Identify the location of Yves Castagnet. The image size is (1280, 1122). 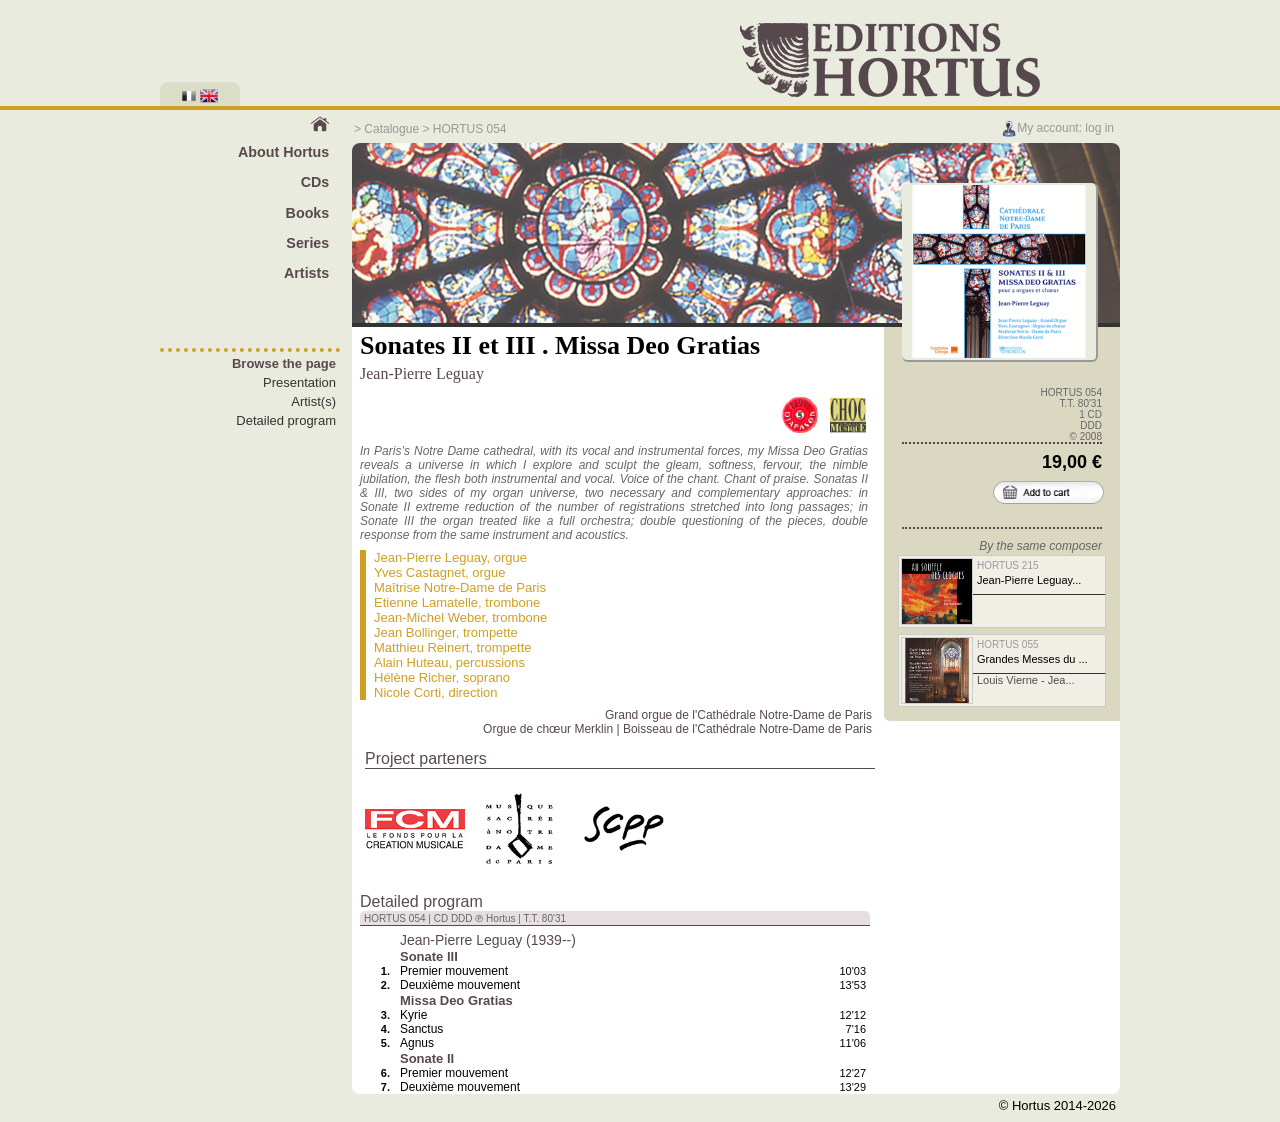
(419, 572).